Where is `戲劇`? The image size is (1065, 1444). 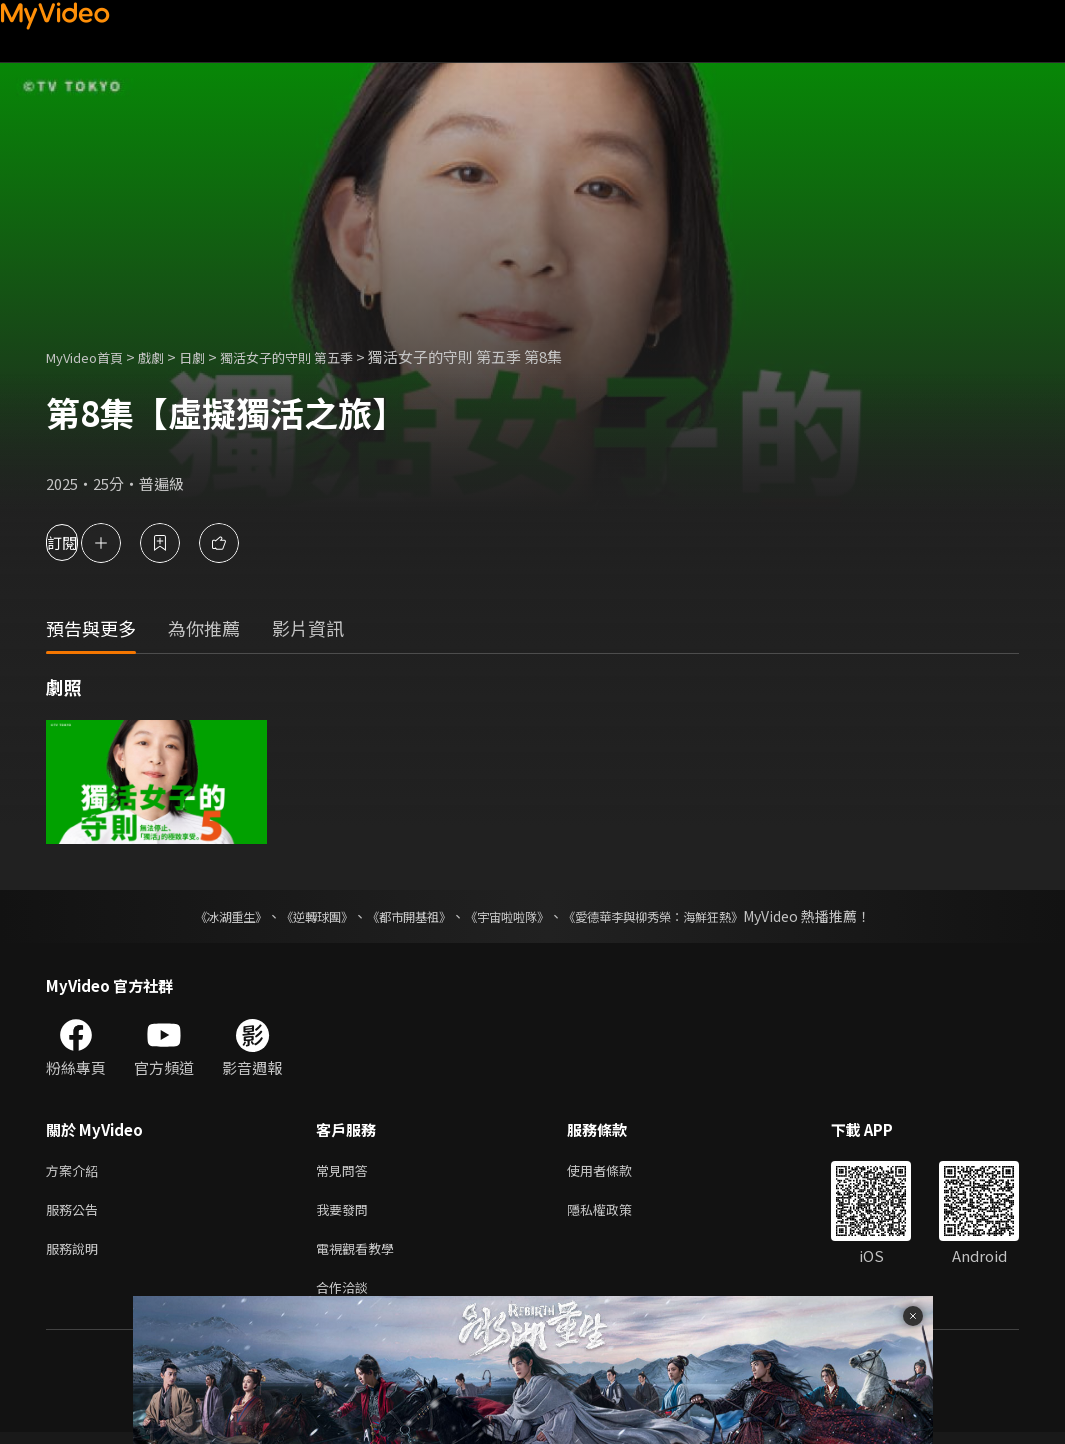 戲劇 is located at coordinates (167, 356).